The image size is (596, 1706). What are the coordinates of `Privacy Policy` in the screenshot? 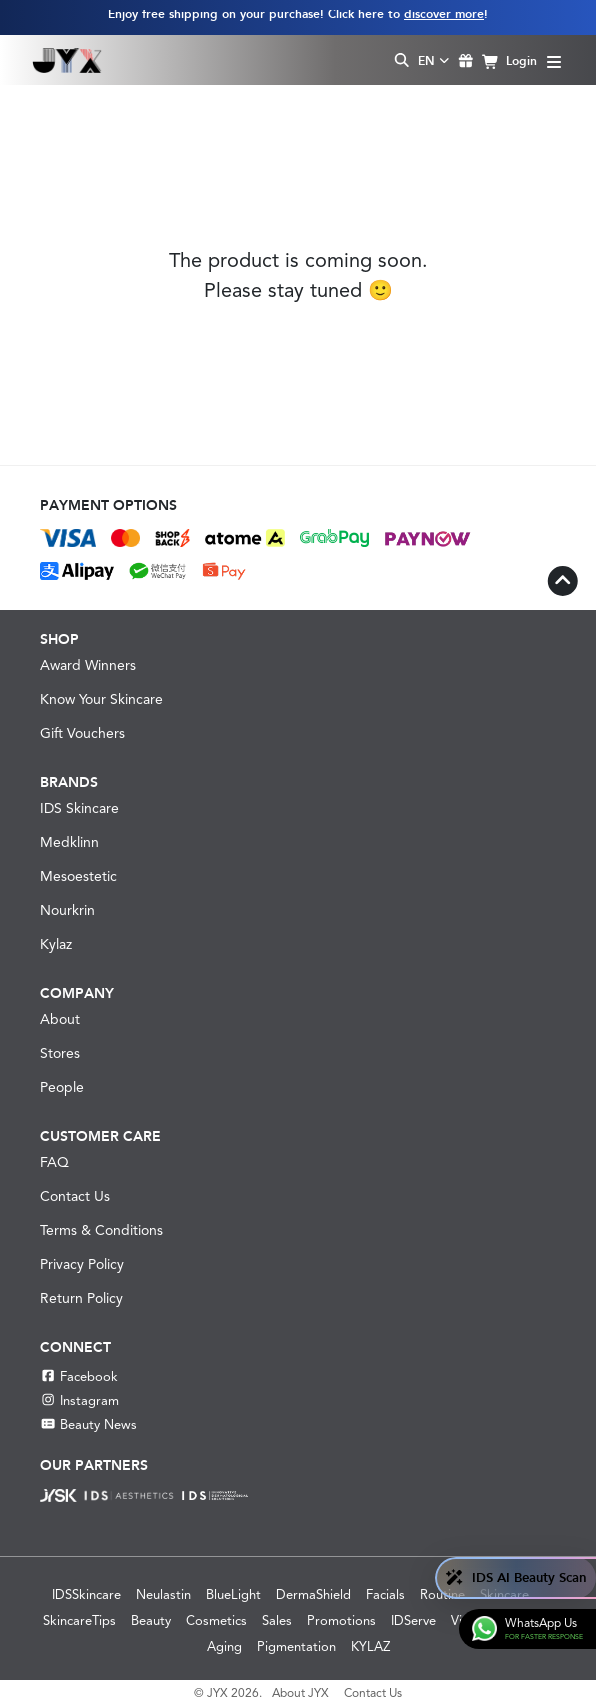 It's located at (82, 1264).